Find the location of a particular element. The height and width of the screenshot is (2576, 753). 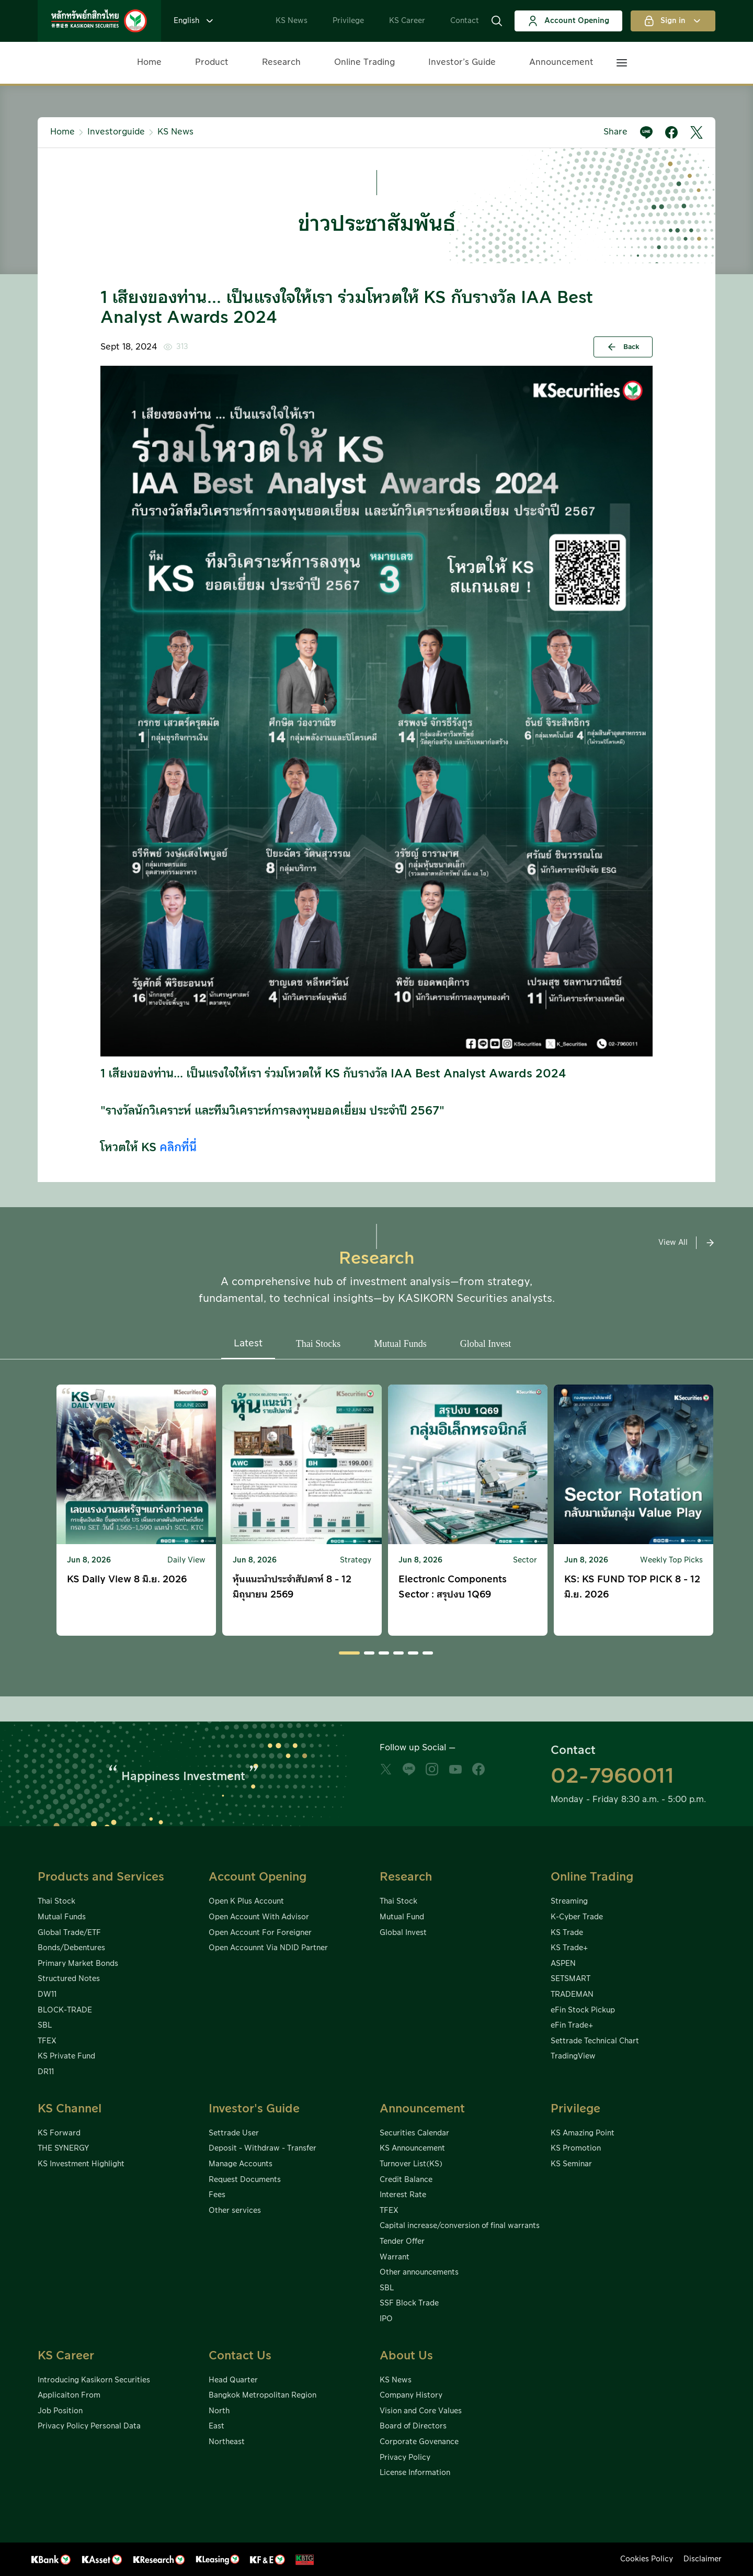

Privilege is located at coordinates (348, 21).